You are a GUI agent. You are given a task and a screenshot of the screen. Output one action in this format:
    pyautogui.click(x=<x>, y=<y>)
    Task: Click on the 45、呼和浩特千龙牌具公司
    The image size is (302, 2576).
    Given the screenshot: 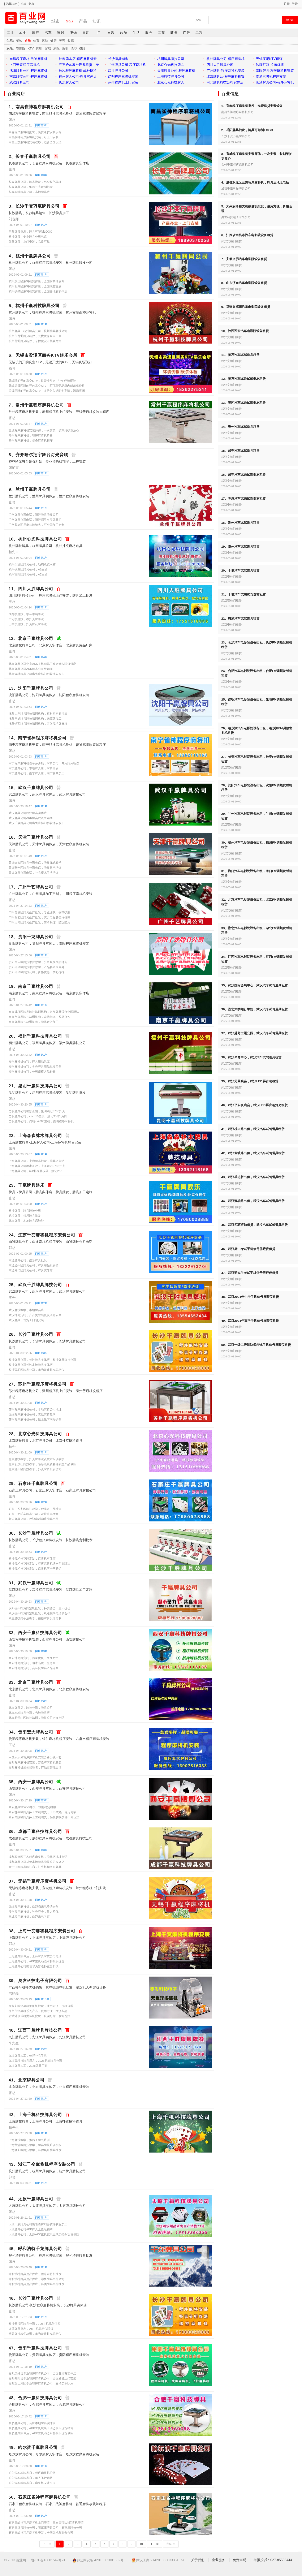 What is the action you would take?
    pyautogui.click(x=35, y=2248)
    